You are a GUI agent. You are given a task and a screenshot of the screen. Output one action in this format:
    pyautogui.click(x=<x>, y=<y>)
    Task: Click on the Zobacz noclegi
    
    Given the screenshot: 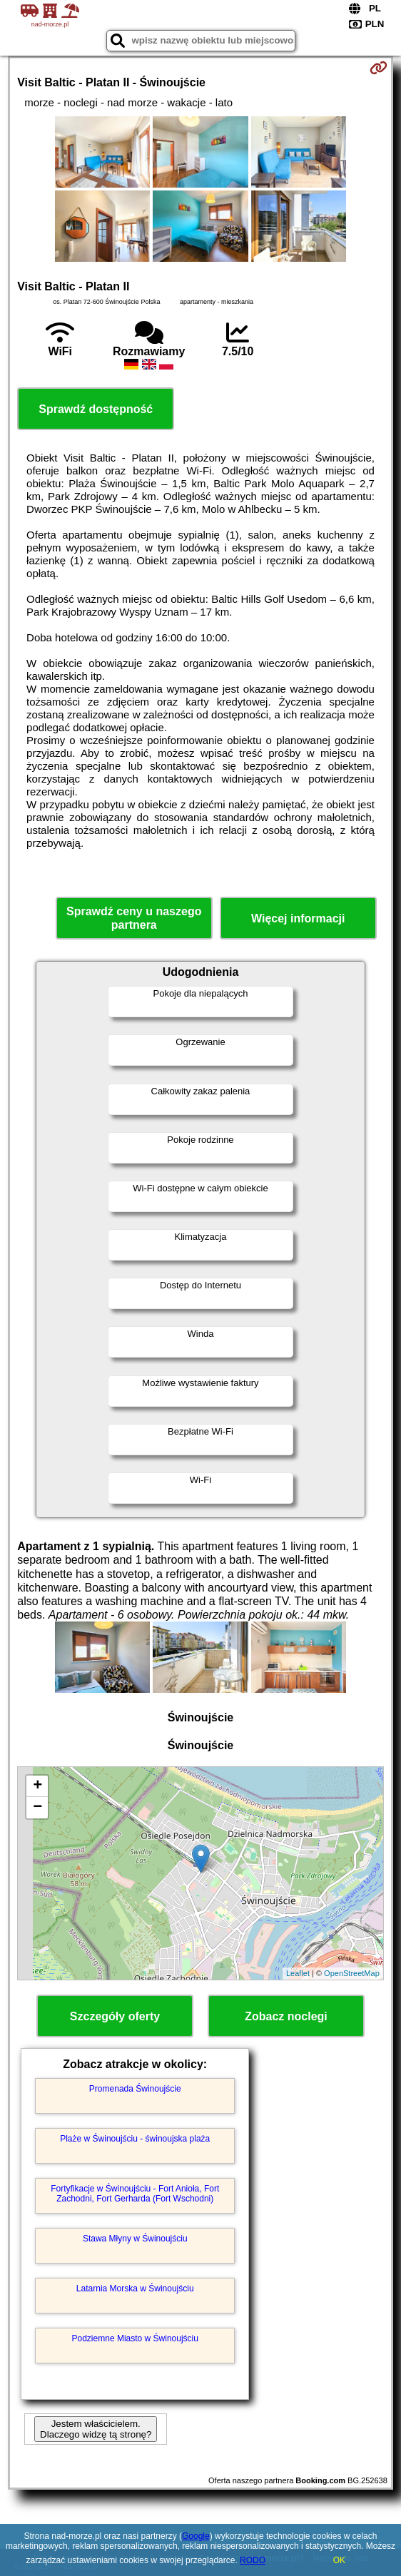 What is the action you would take?
    pyautogui.click(x=286, y=2016)
    